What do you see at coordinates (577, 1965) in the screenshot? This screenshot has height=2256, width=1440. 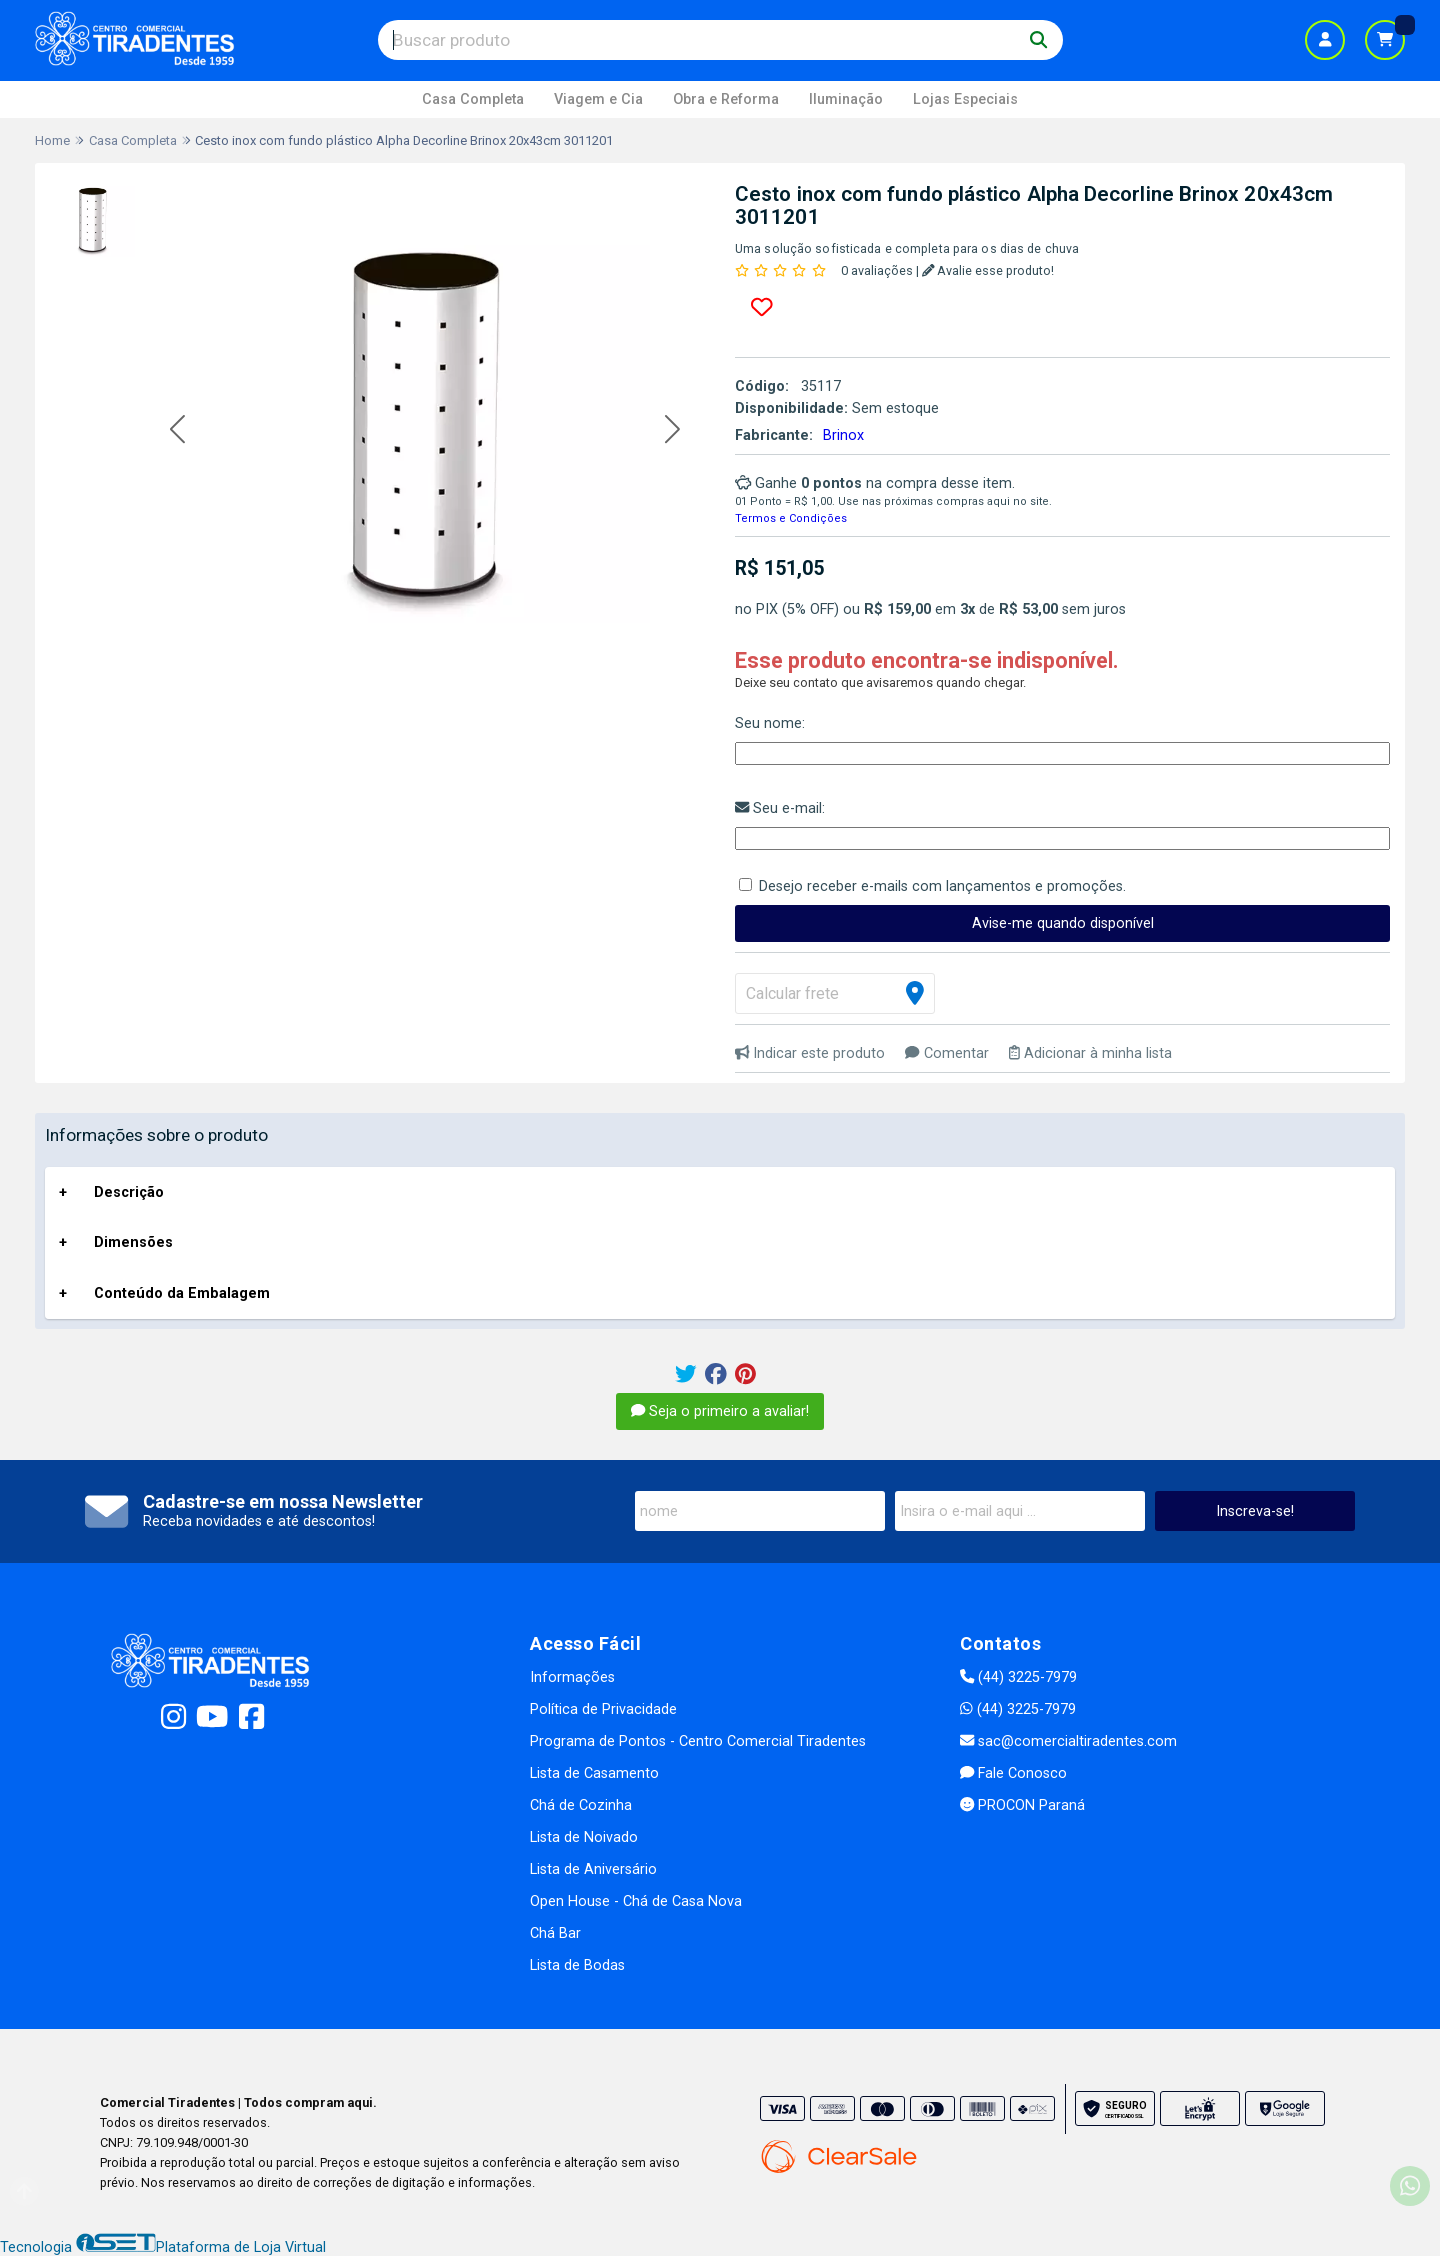 I see `Lista de Bodas` at bounding box center [577, 1965].